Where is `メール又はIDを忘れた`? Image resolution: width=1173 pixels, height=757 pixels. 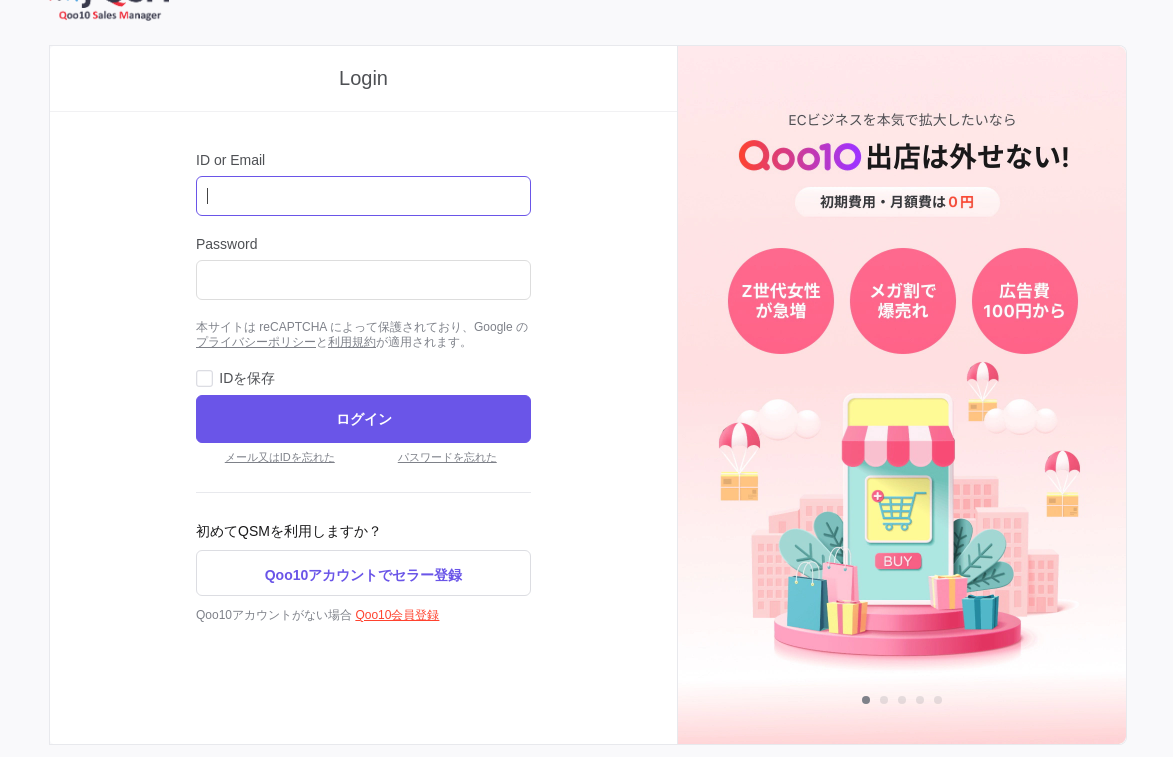 メール又はIDを忘れた is located at coordinates (280, 457).